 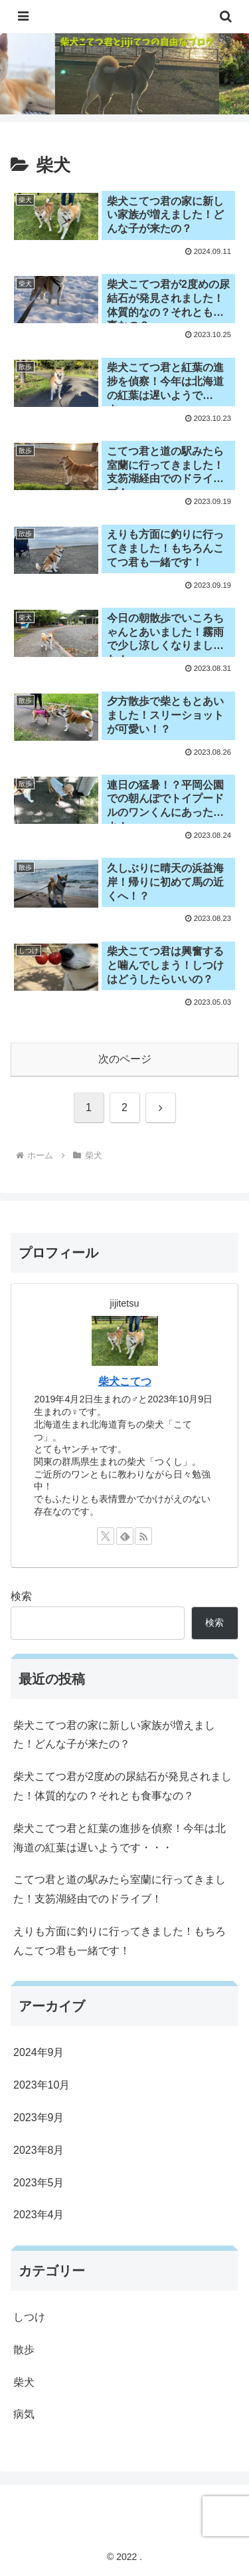 What do you see at coordinates (119, 1889) in the screenshot?
I see `こてつ君と道の駅みたら室蘭に行ってきました！支笏湖経由でのドライブ！` at bounding box center [119, 1889].